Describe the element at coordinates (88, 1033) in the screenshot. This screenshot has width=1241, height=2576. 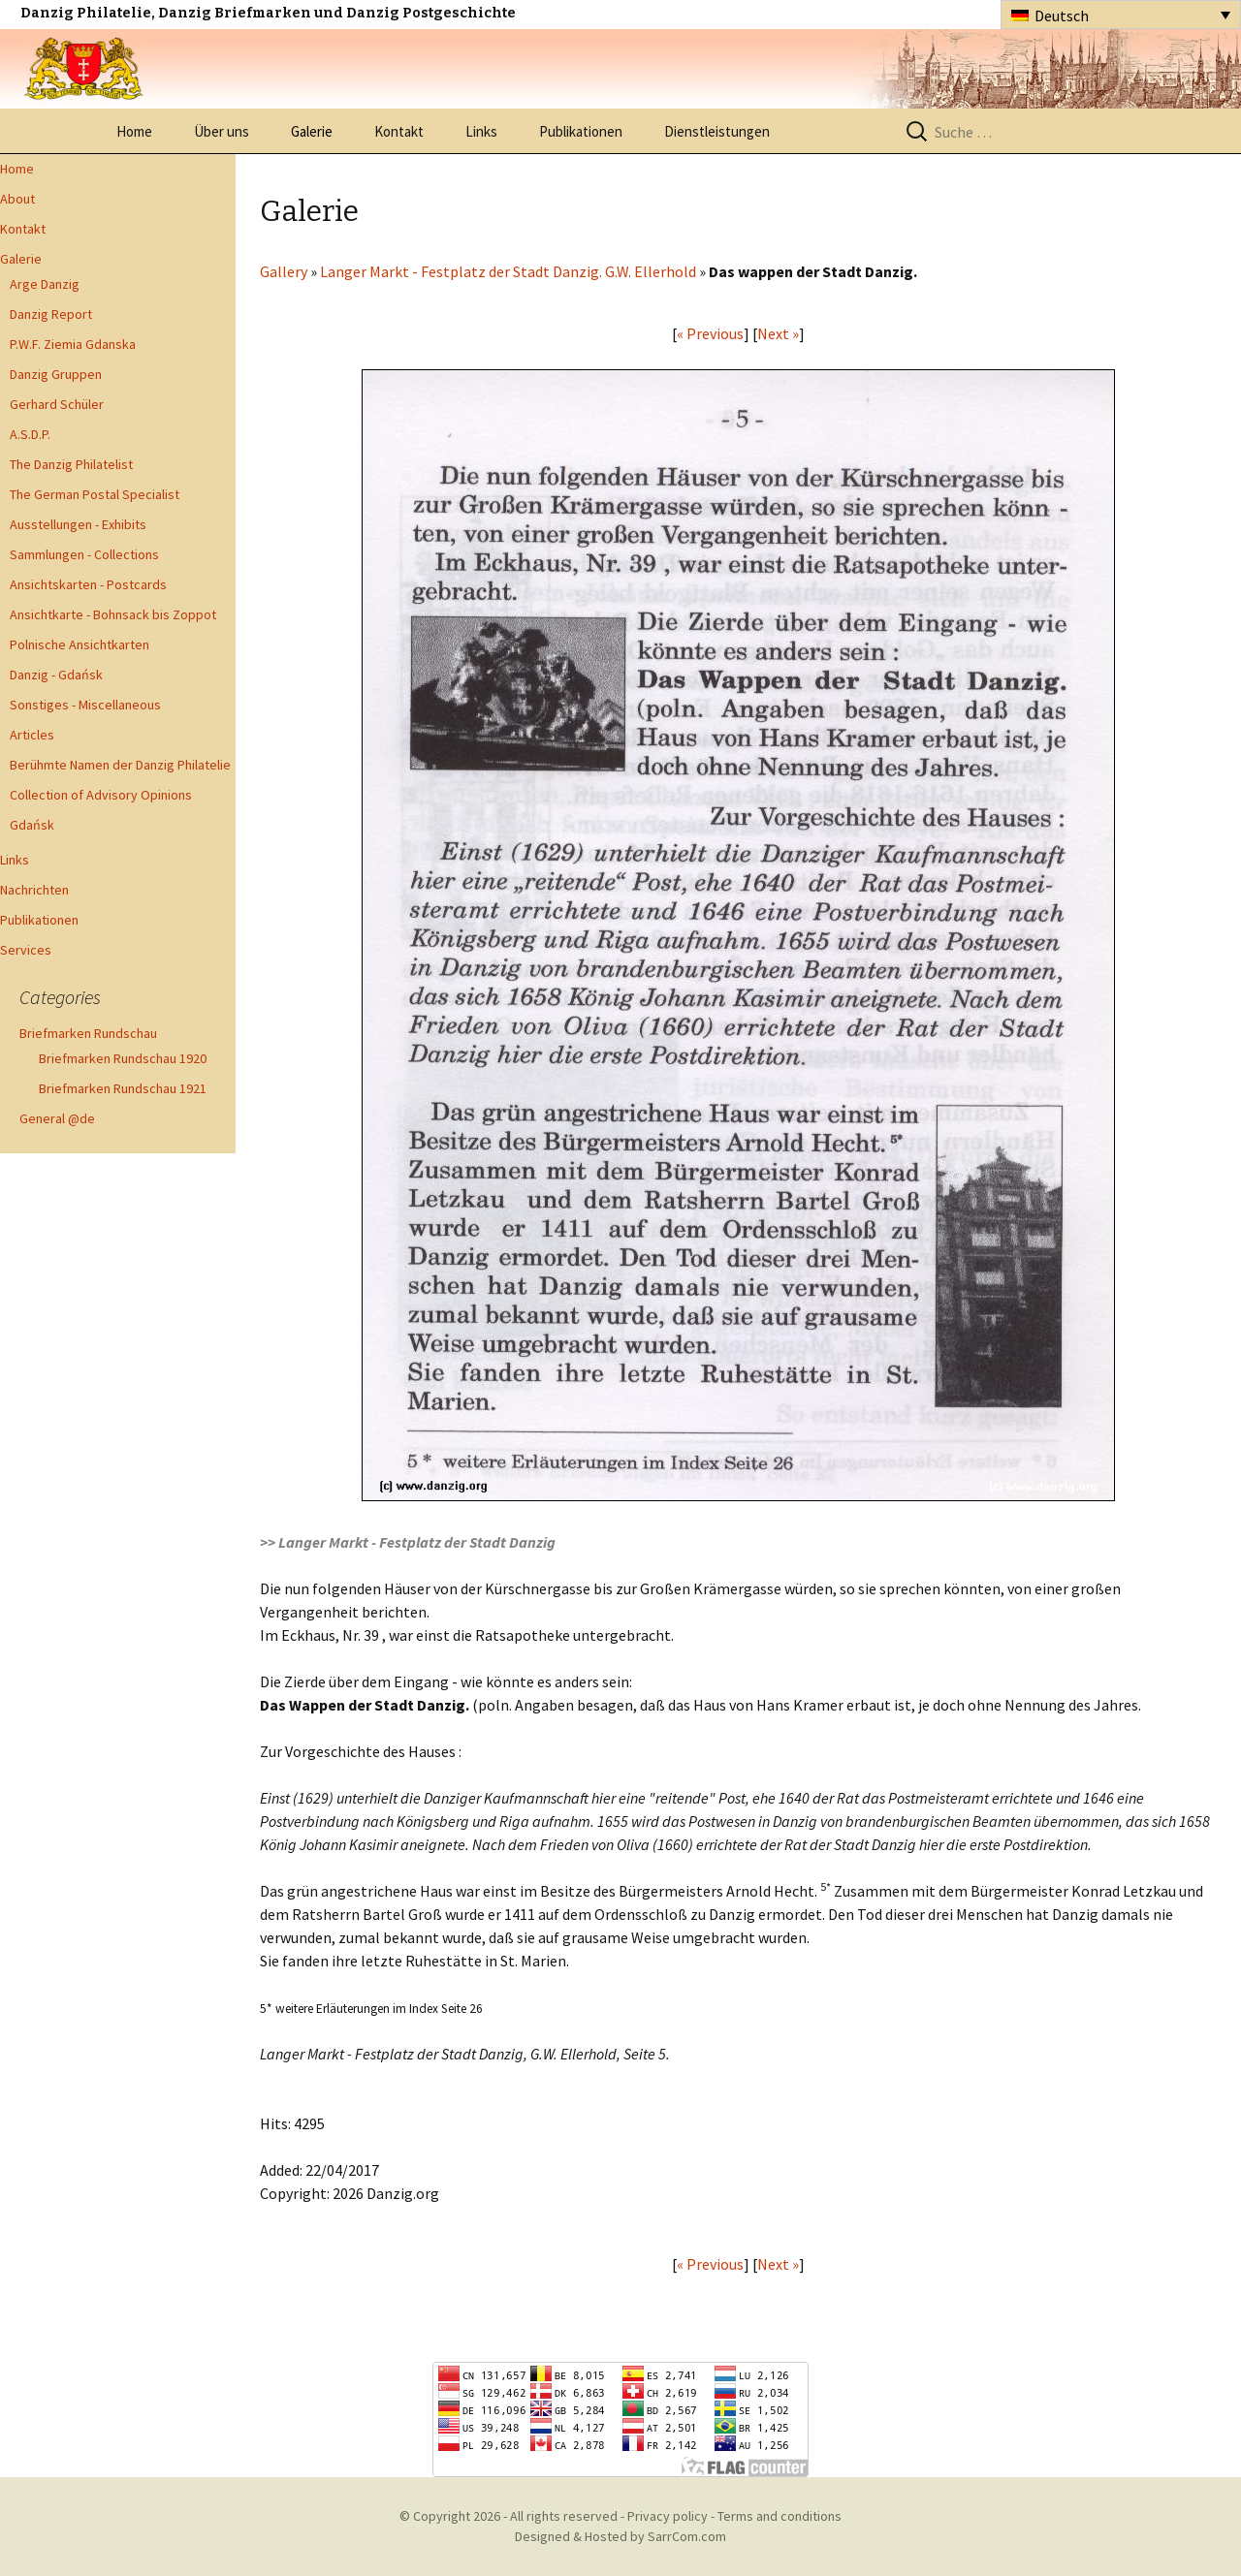
I see `Briefmarken Rundschau` at that location.